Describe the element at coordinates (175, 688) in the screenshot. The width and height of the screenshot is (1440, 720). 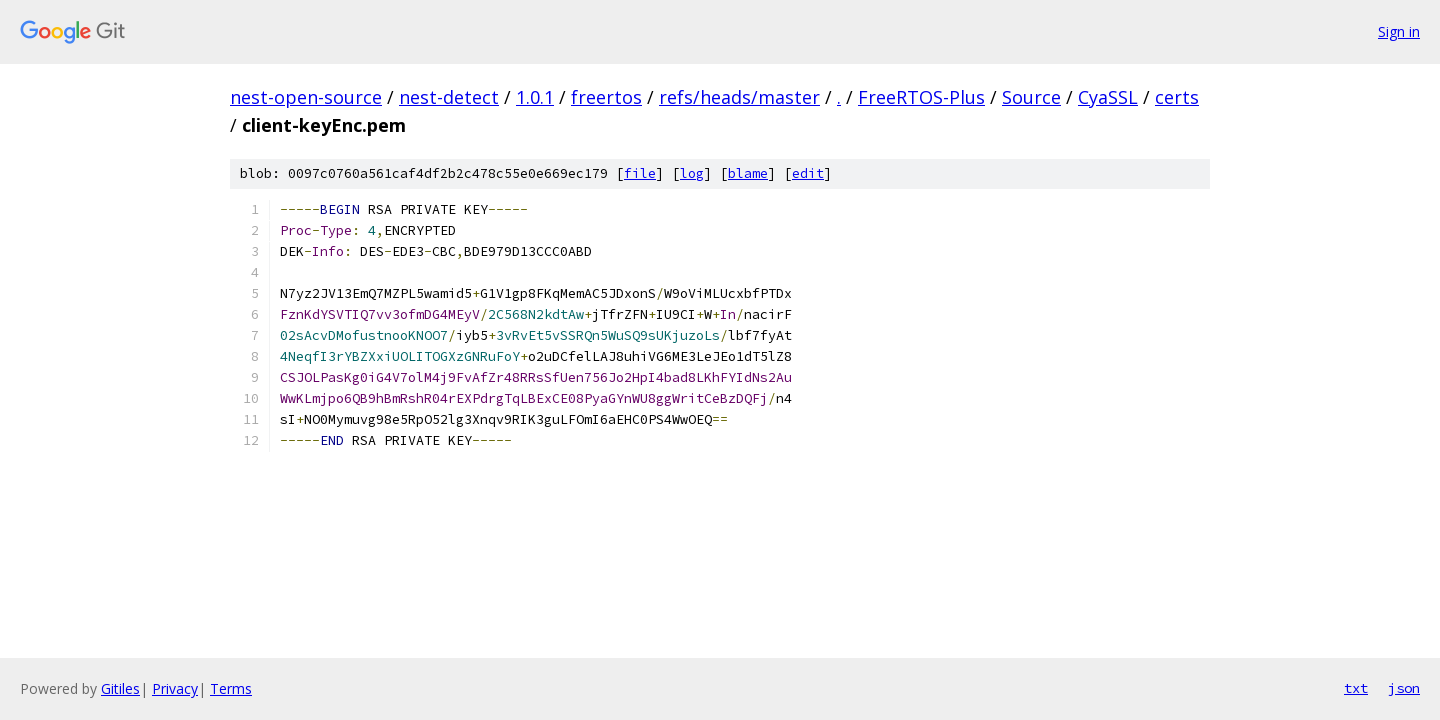
I see `Privacy` at that location.